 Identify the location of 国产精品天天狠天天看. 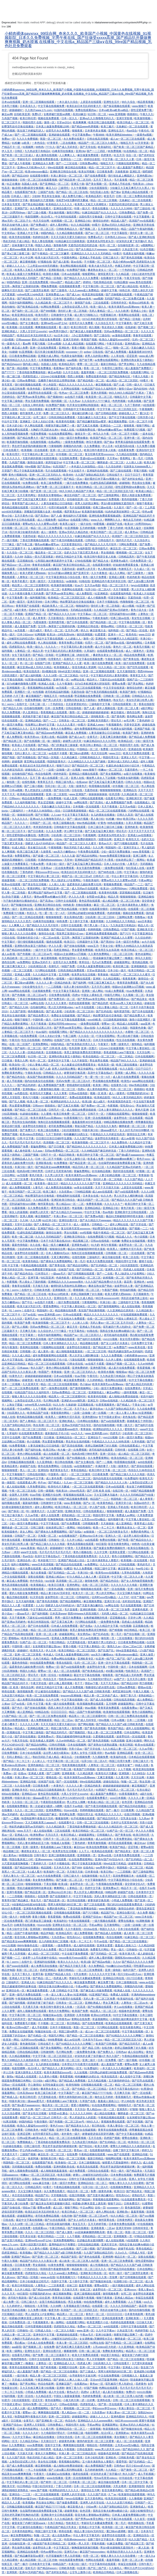
(73, 1965).